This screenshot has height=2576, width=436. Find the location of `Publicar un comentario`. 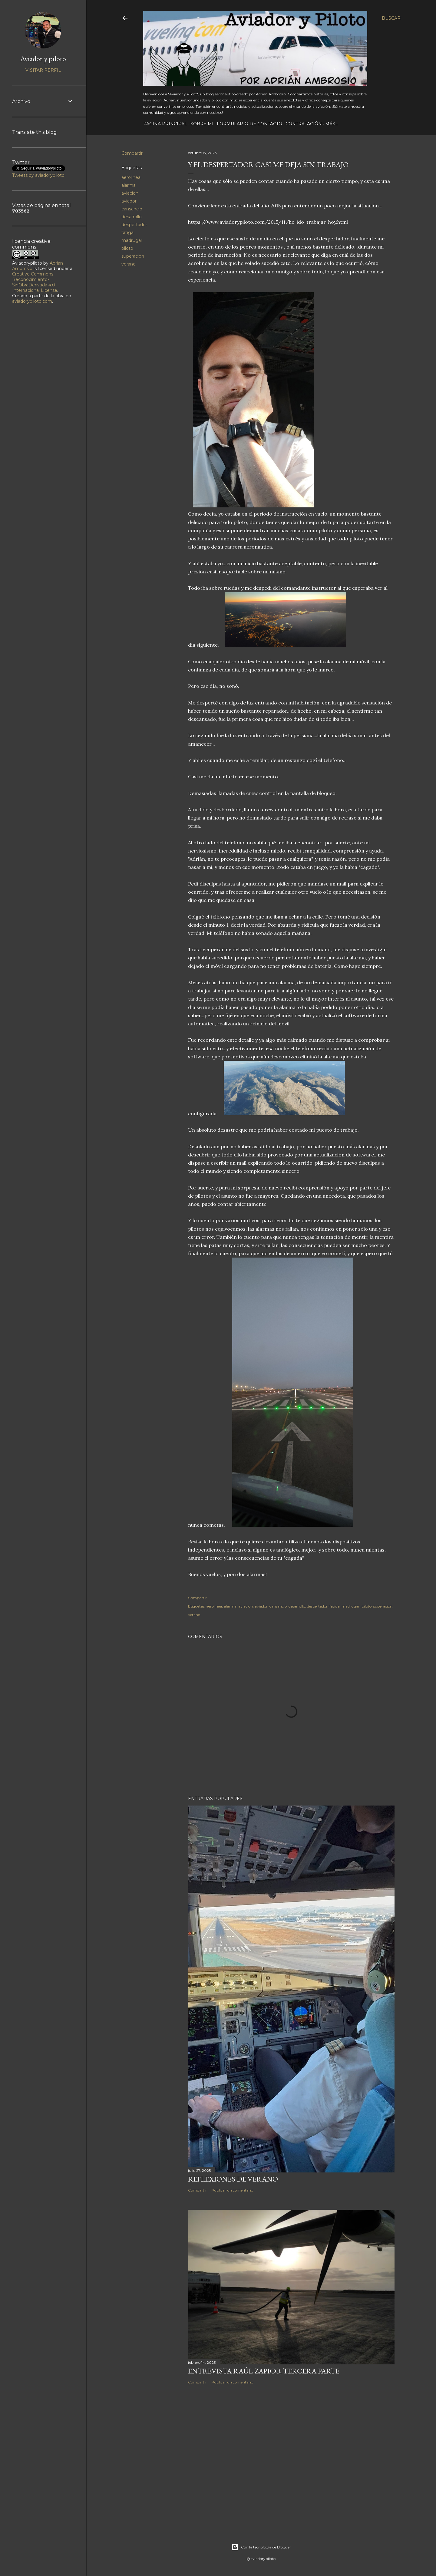

Publicar un comentario is located at coordinates (232, 2190).